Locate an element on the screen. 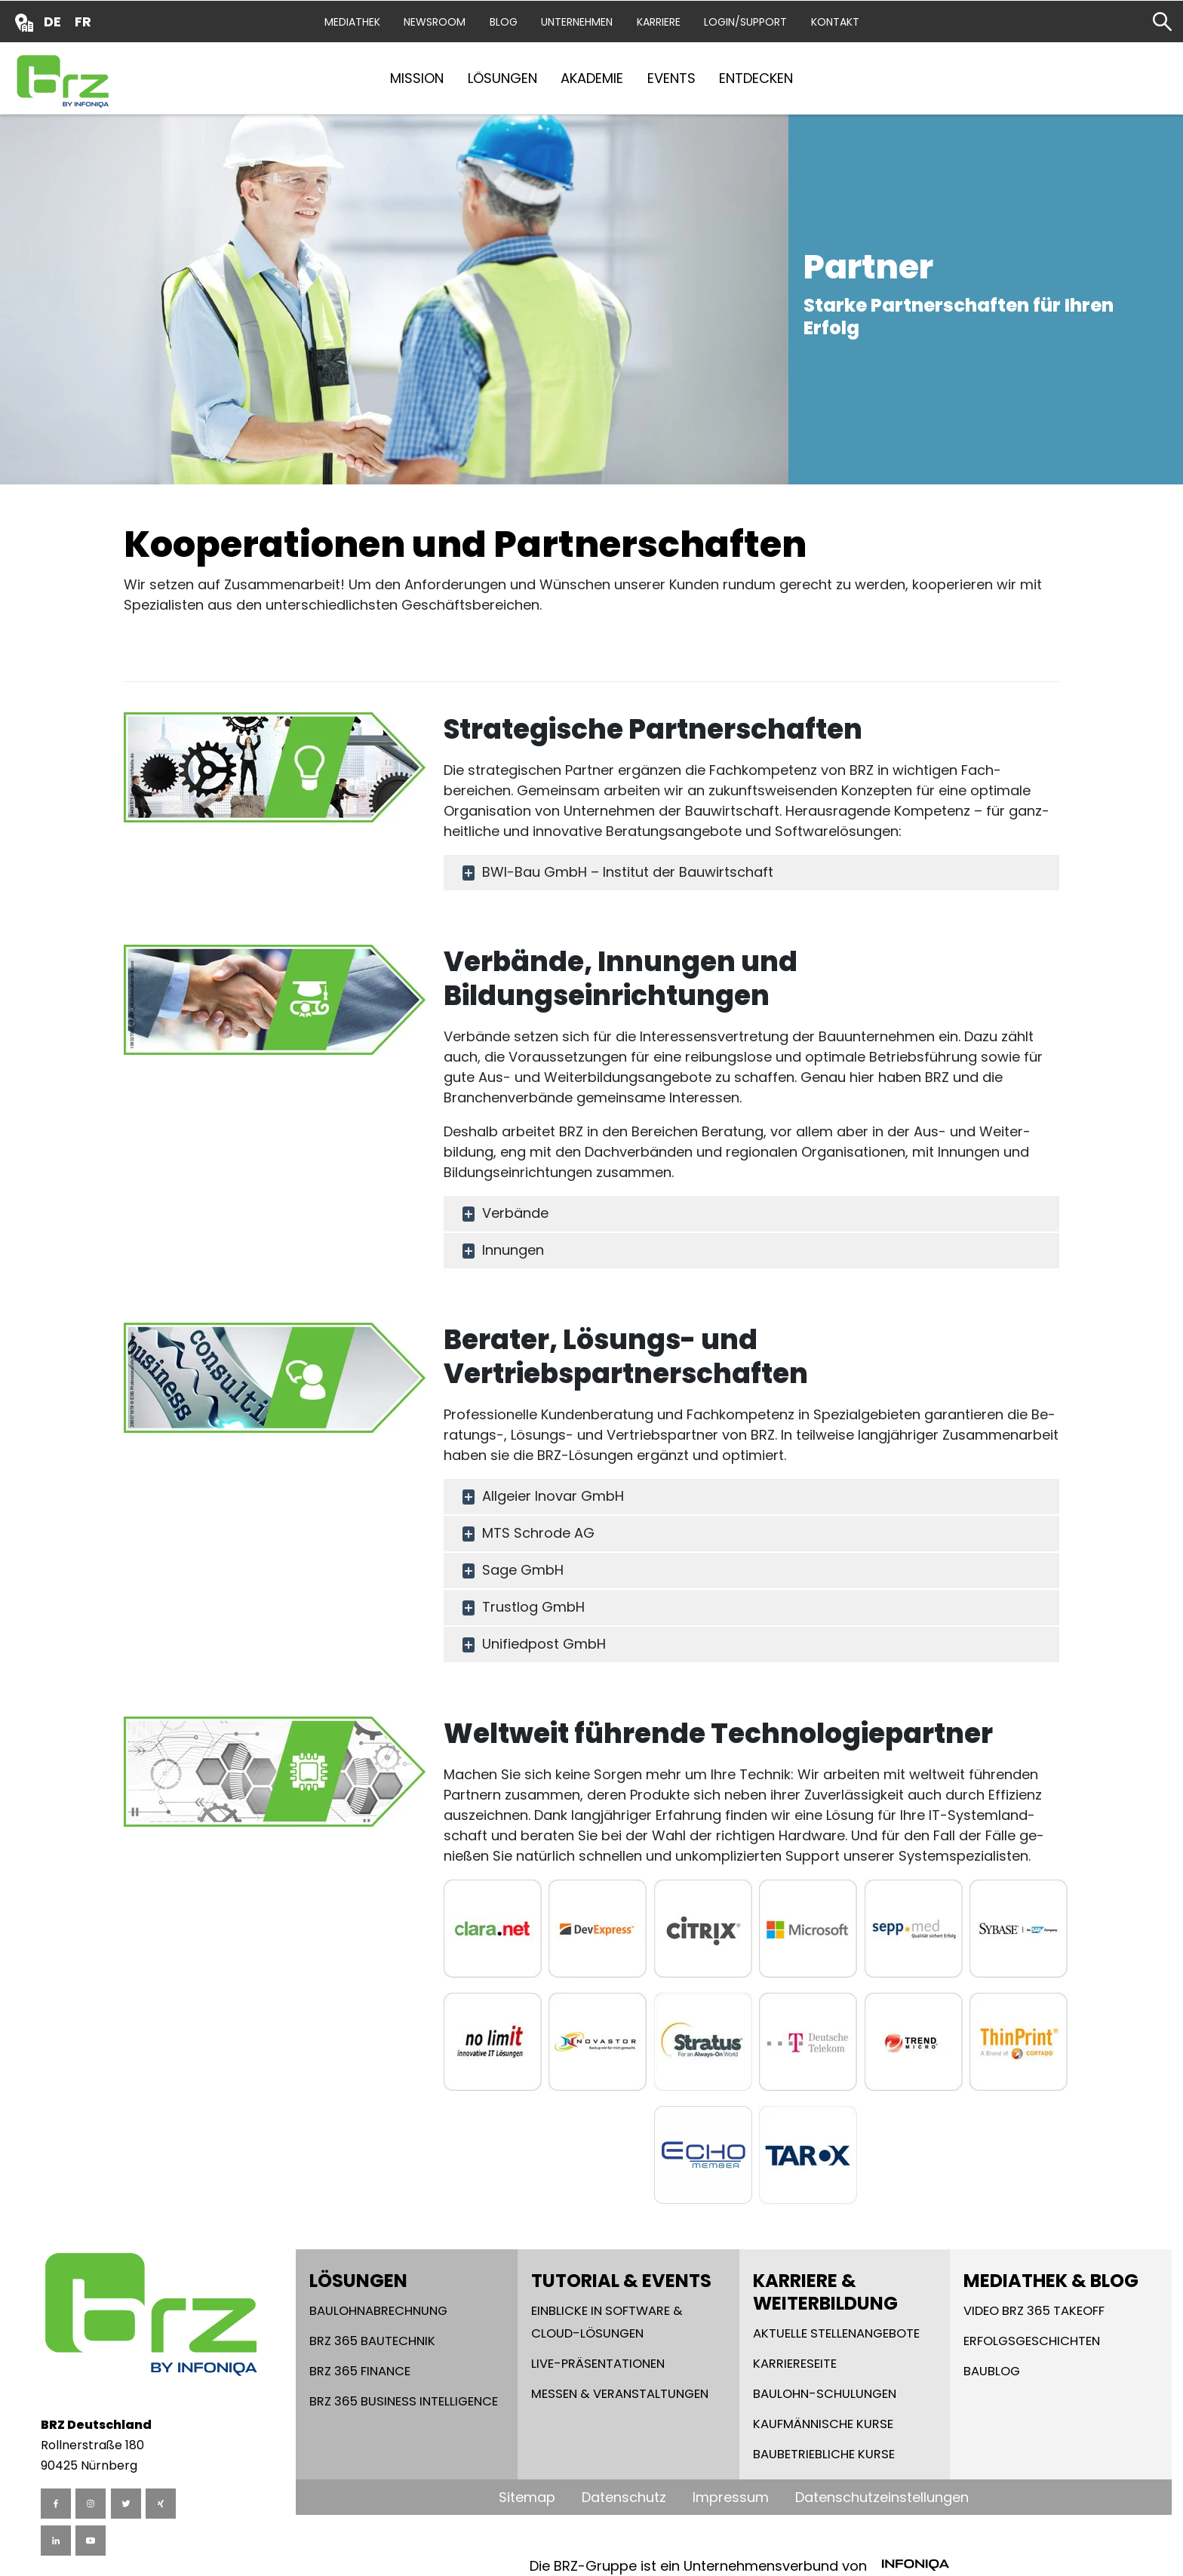 The image size is (1183, 2576). Datenschutz is located at coordinates (624, 2497).